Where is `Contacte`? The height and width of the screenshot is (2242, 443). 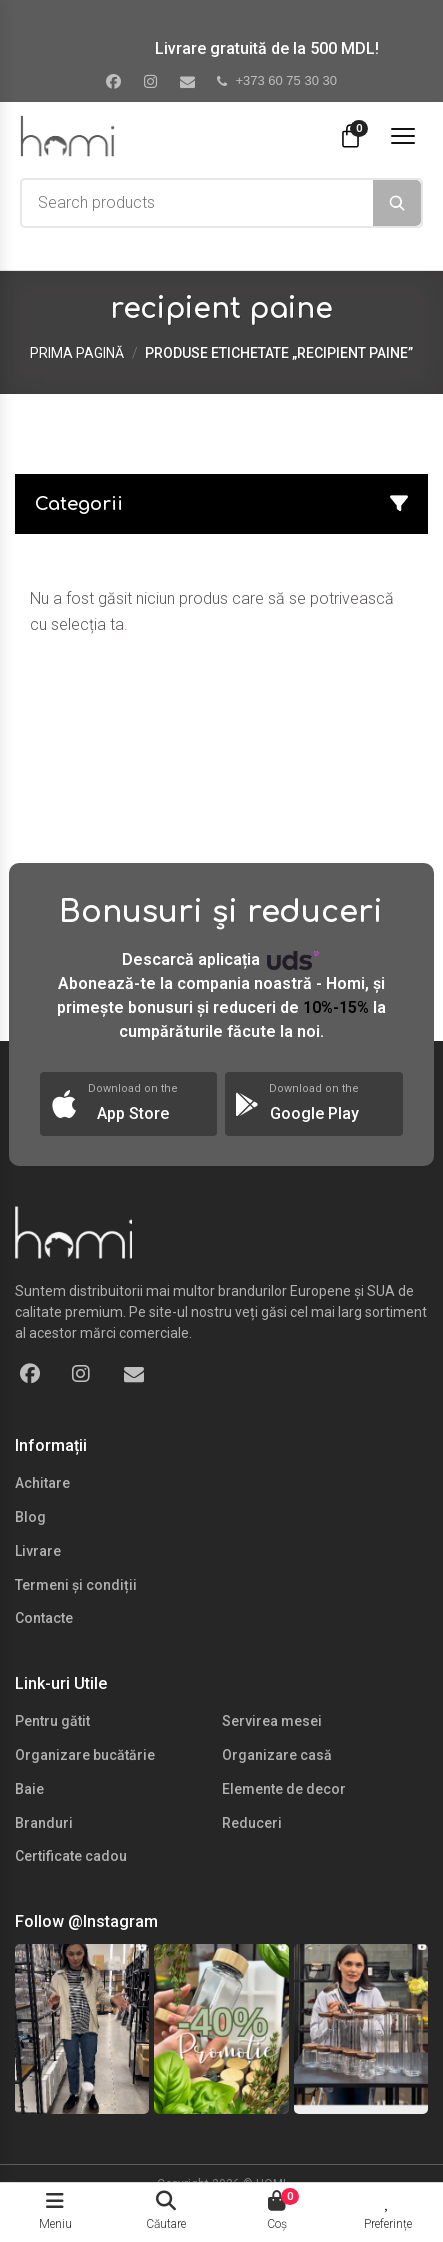
Contacte is located at coordinates (44, 1618).